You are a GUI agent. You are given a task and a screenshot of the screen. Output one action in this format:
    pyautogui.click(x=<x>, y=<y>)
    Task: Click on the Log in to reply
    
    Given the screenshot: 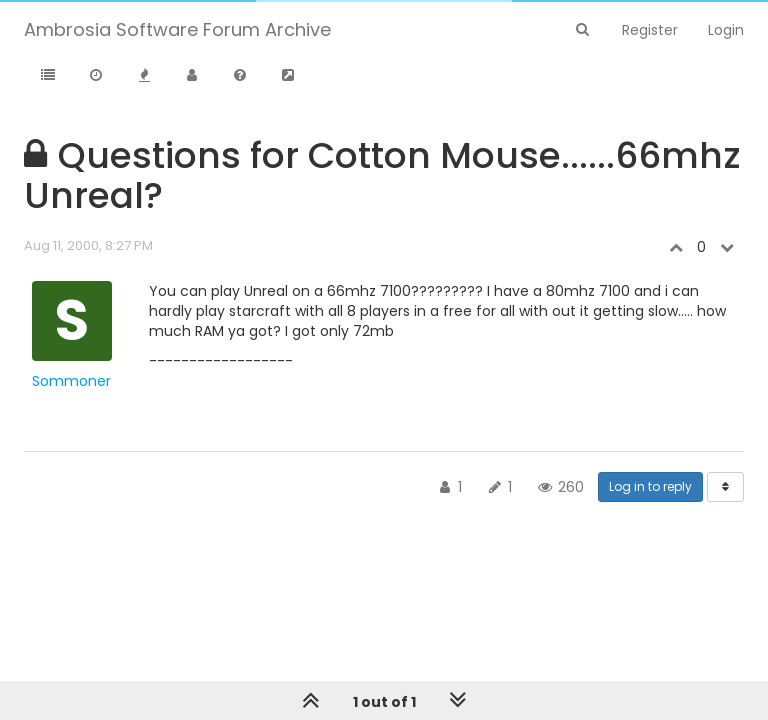 What is the action you would take?
    pyautogui.click(x=650, y=486)
    